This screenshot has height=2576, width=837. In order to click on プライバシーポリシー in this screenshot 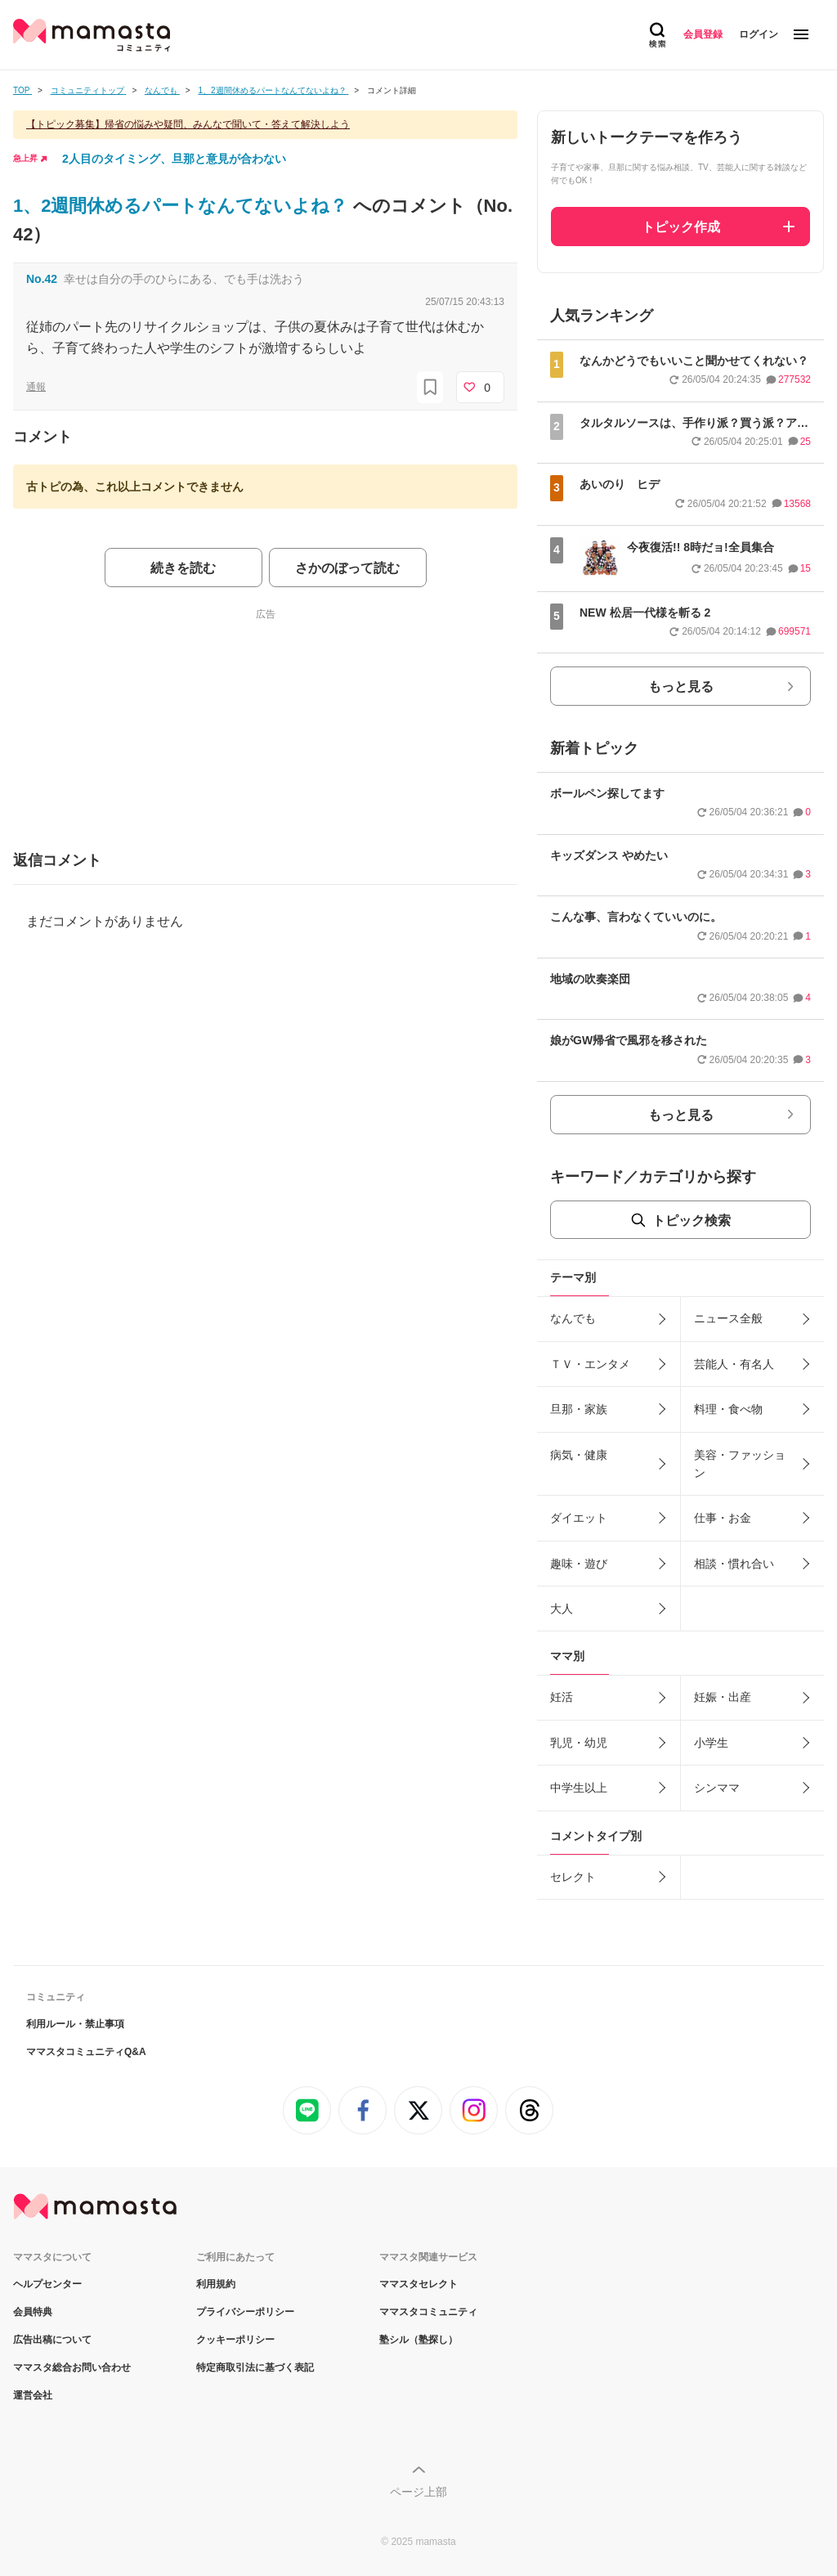, I will do `click(245, 2312)`.